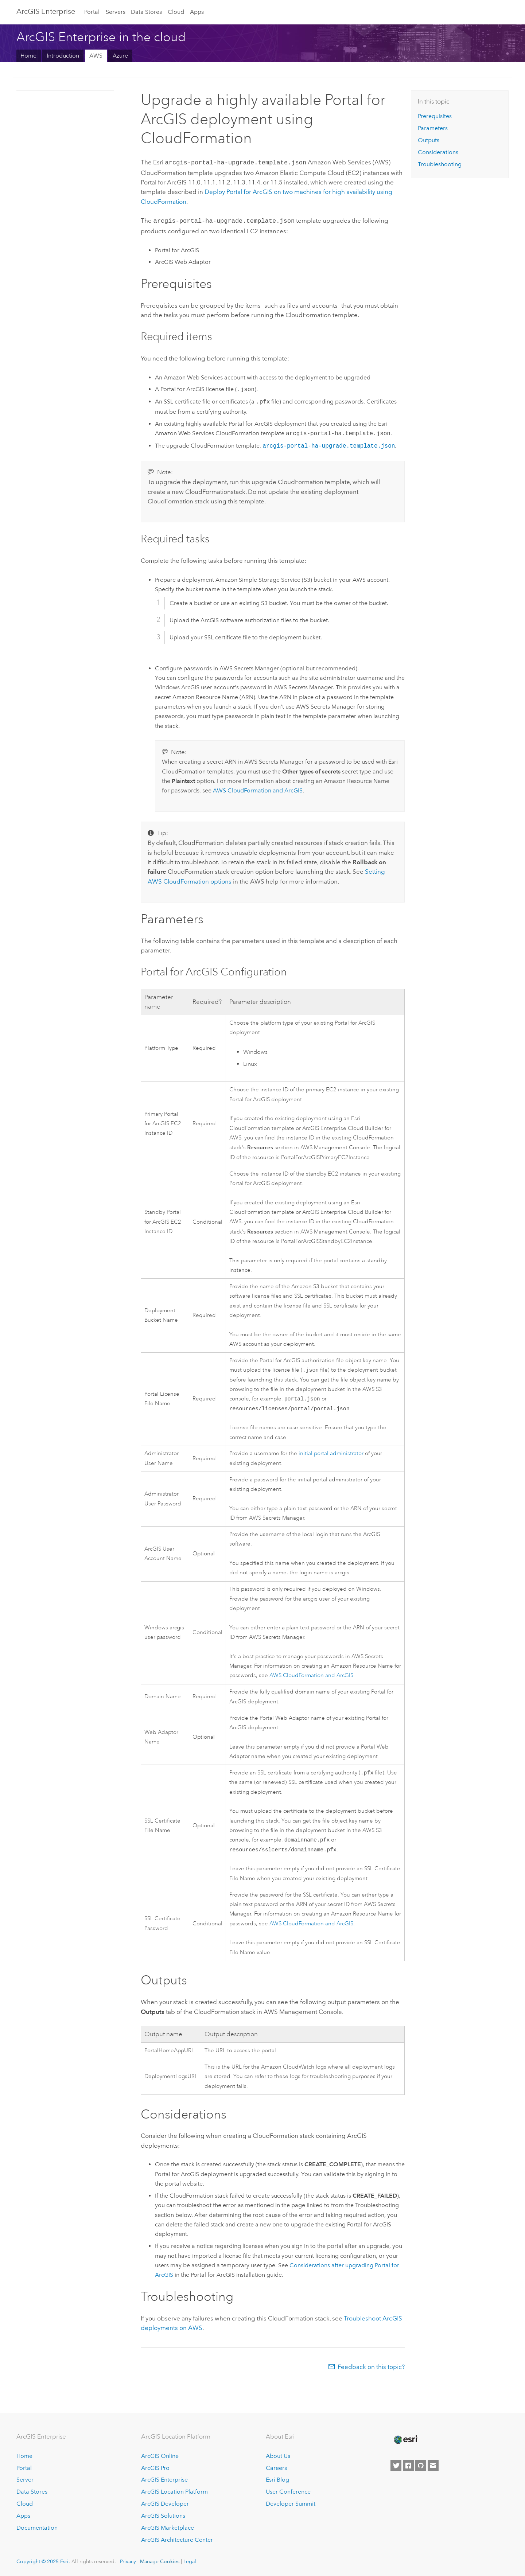  What do you see at coordinates (433, 2465) in the screenshot?
I see `[Contact Esri]` at bounding box center [433, 2465].